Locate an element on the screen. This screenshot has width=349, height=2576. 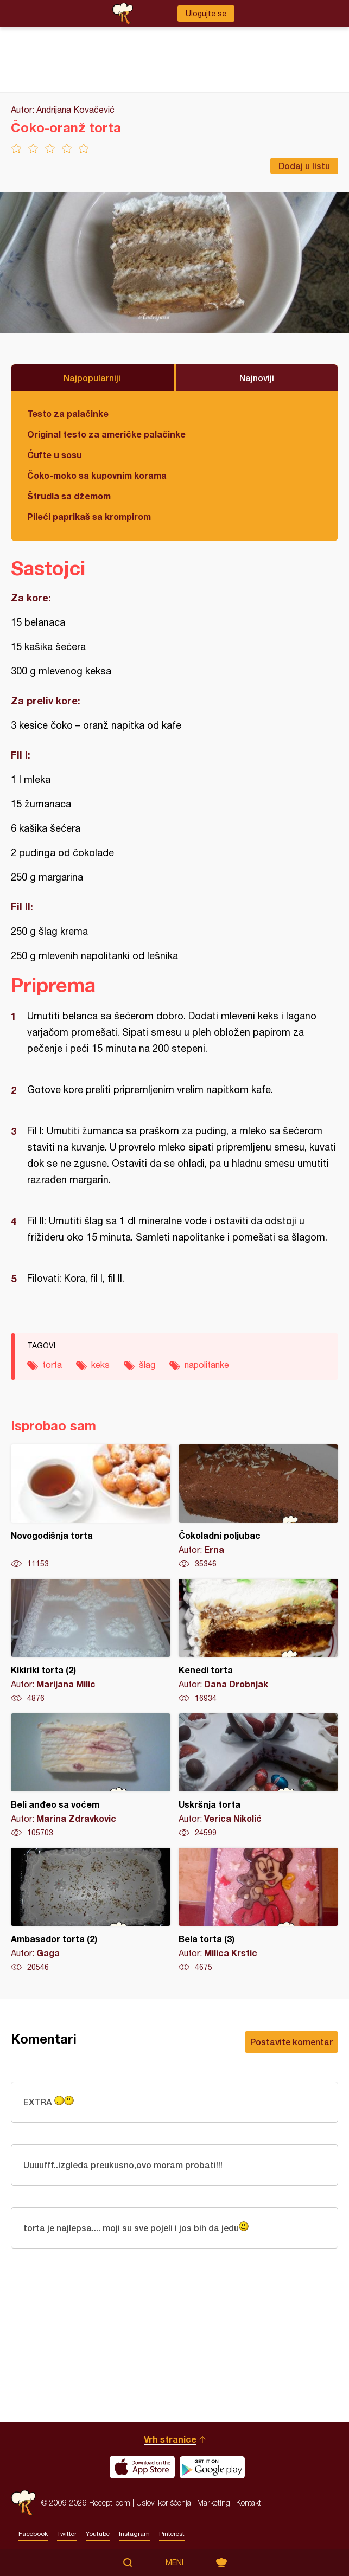
Štrudla sa džemom is located at coordinates (69, 496).